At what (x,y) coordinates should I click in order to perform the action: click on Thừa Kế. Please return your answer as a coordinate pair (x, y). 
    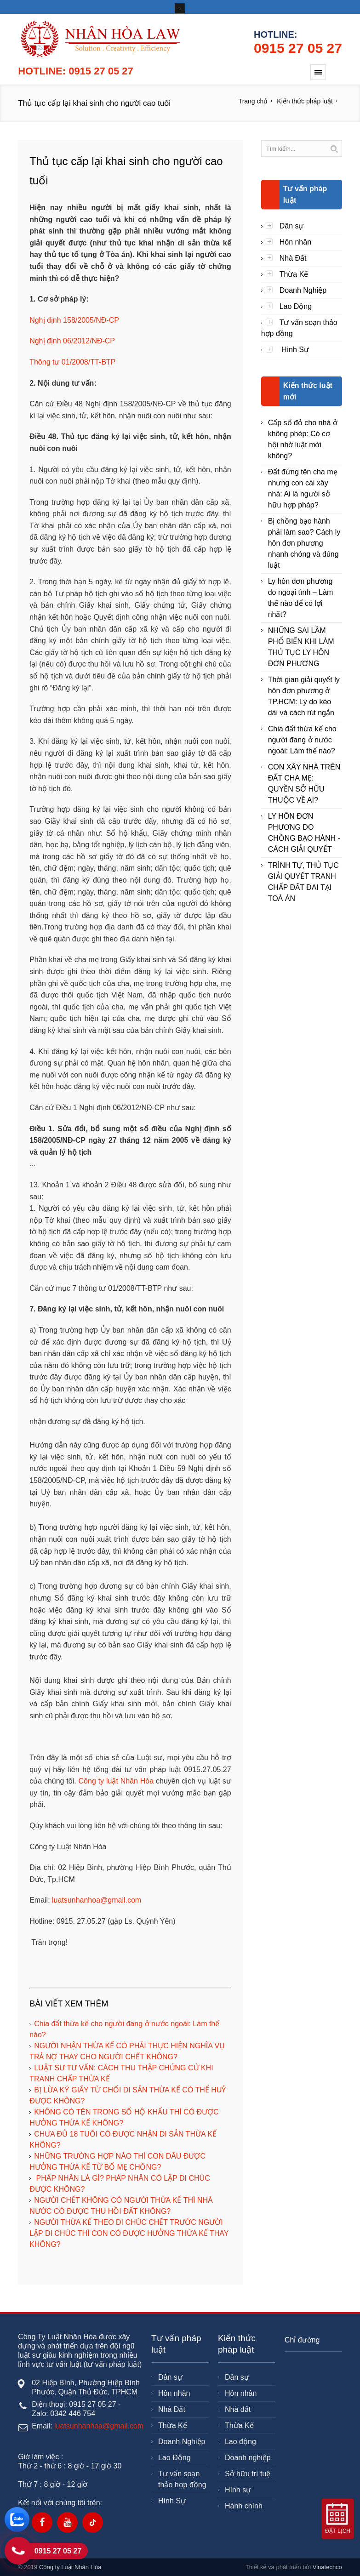
    Looking at the image, I should click on (294, 274).